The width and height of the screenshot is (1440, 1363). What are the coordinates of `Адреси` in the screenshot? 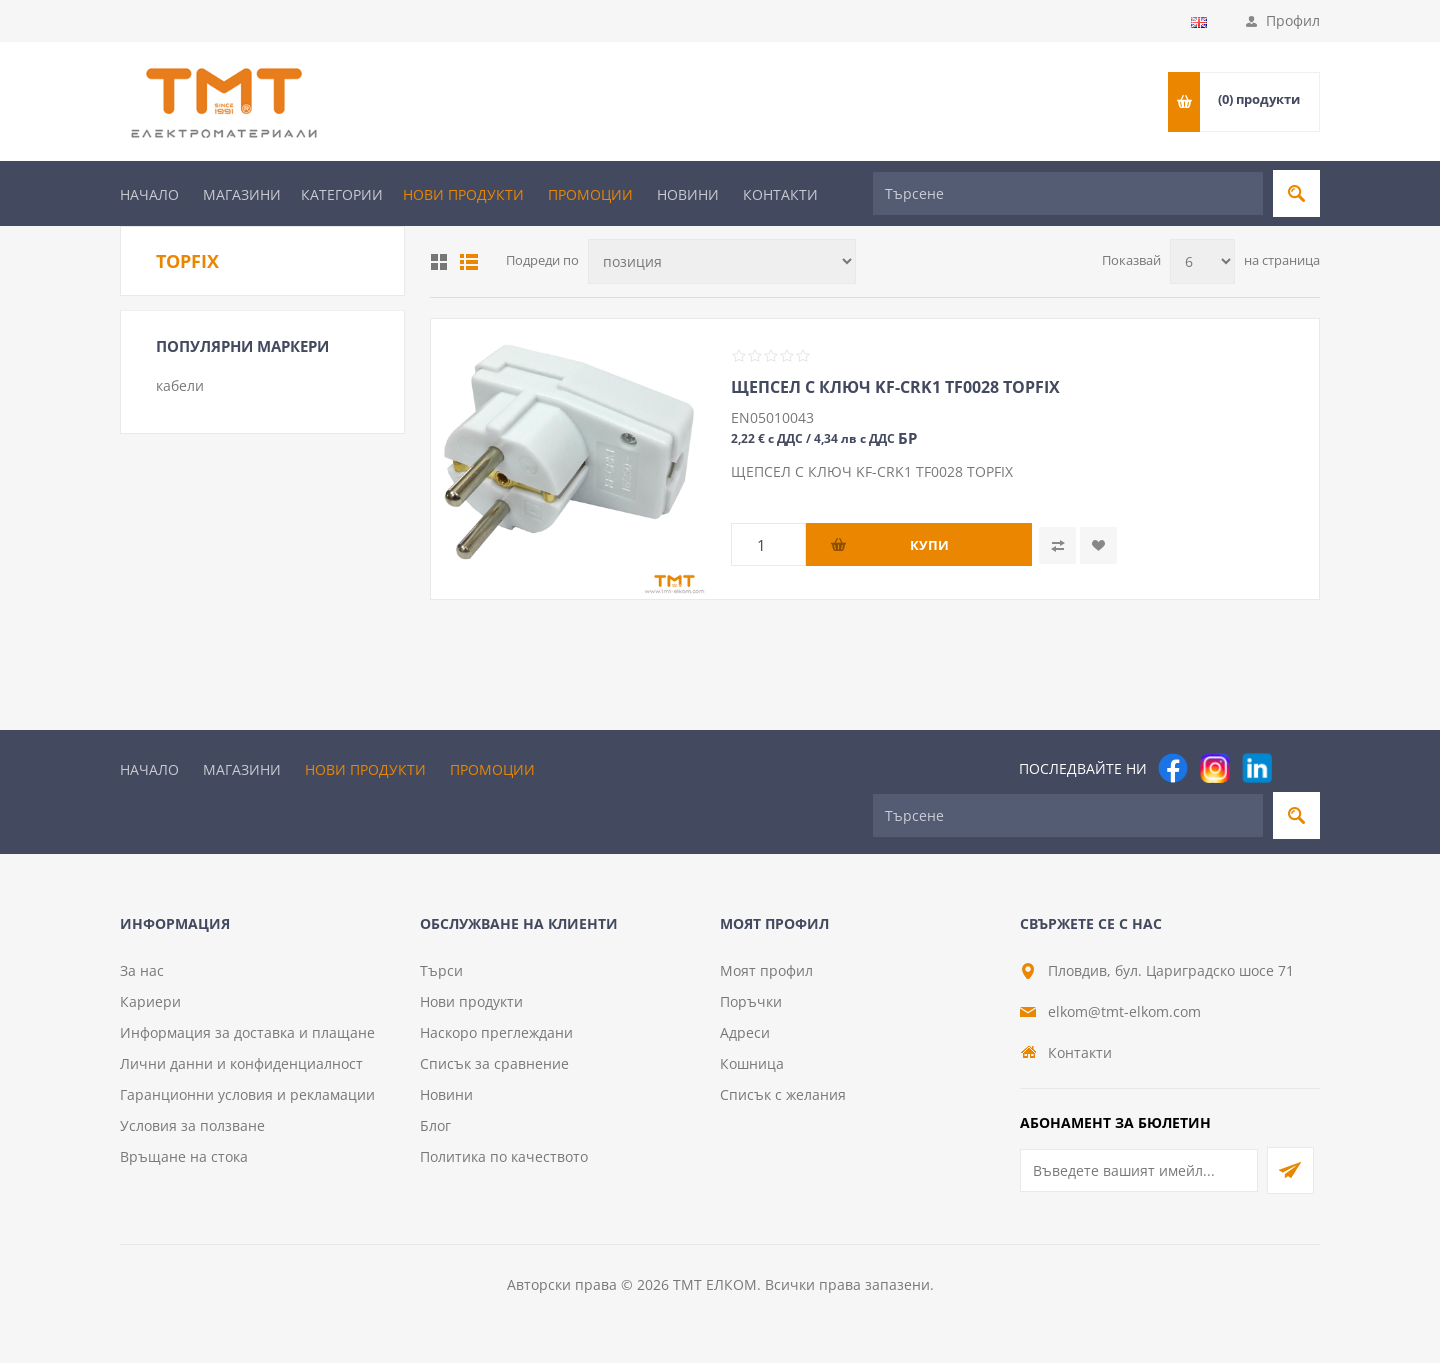 It's located at (745, 1032).